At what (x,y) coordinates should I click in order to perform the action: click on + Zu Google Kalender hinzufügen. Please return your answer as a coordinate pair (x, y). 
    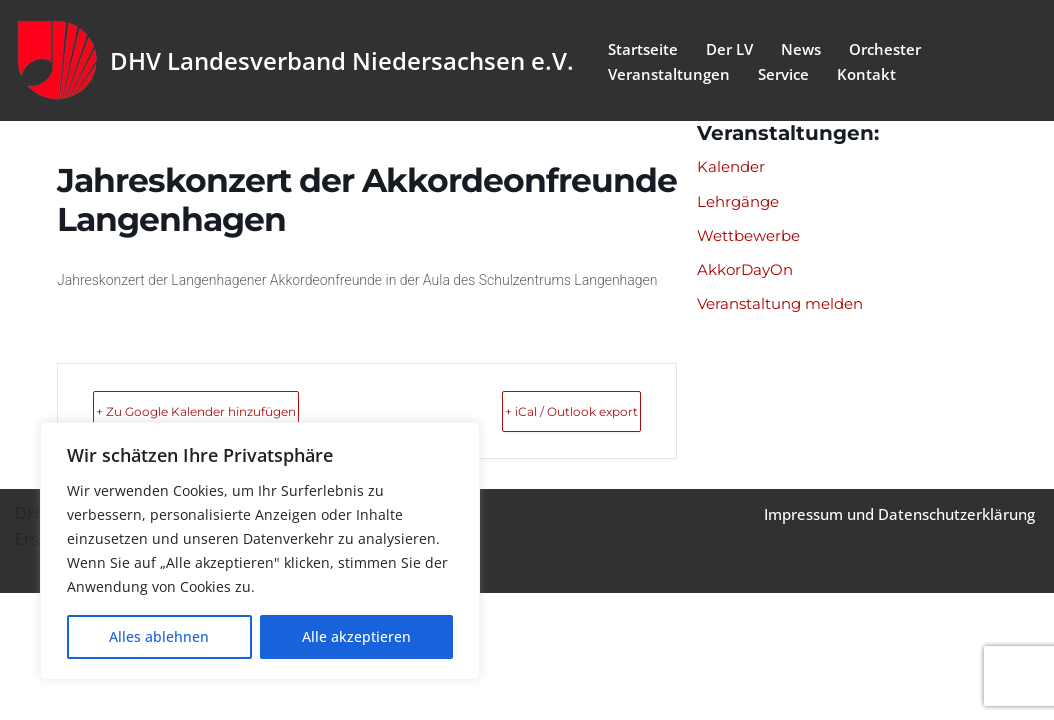
    Looking at the image, I should click on (248, 411).